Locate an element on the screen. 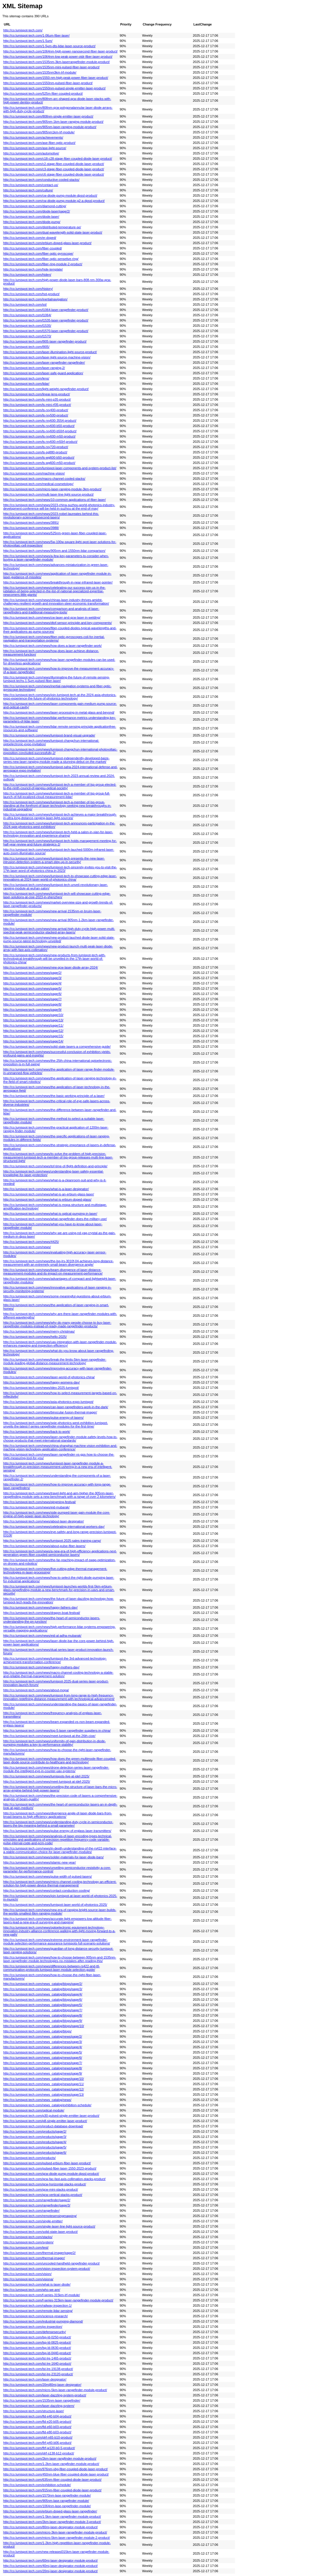 Image resolution: width=315 pixels, height=2576 pixels. http://co.lumispot-tech.com/l1064-laser-rangefinder-product/ is located at coordinates (45, 310).